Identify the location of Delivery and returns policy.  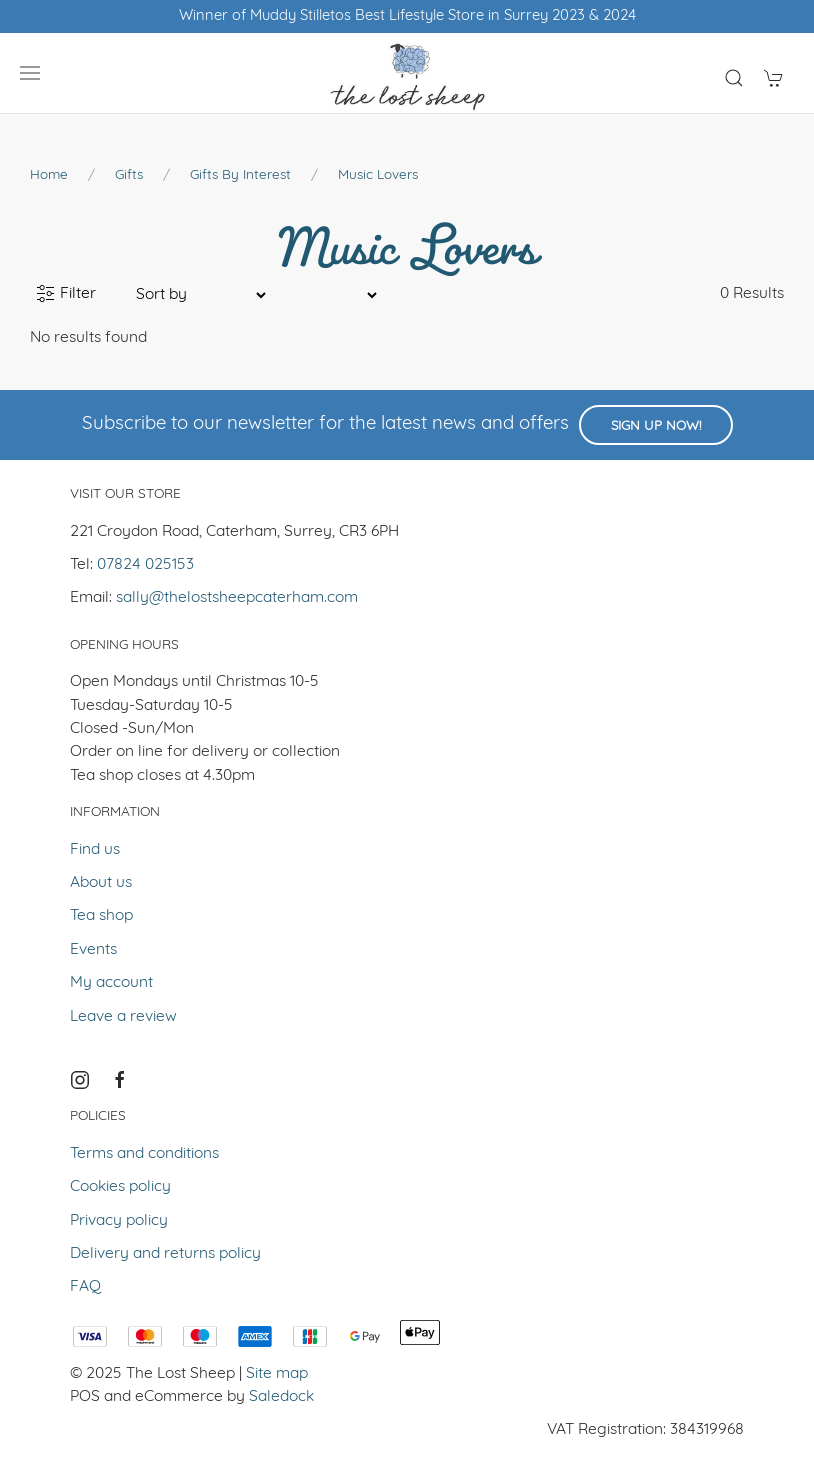
(165, 1254).